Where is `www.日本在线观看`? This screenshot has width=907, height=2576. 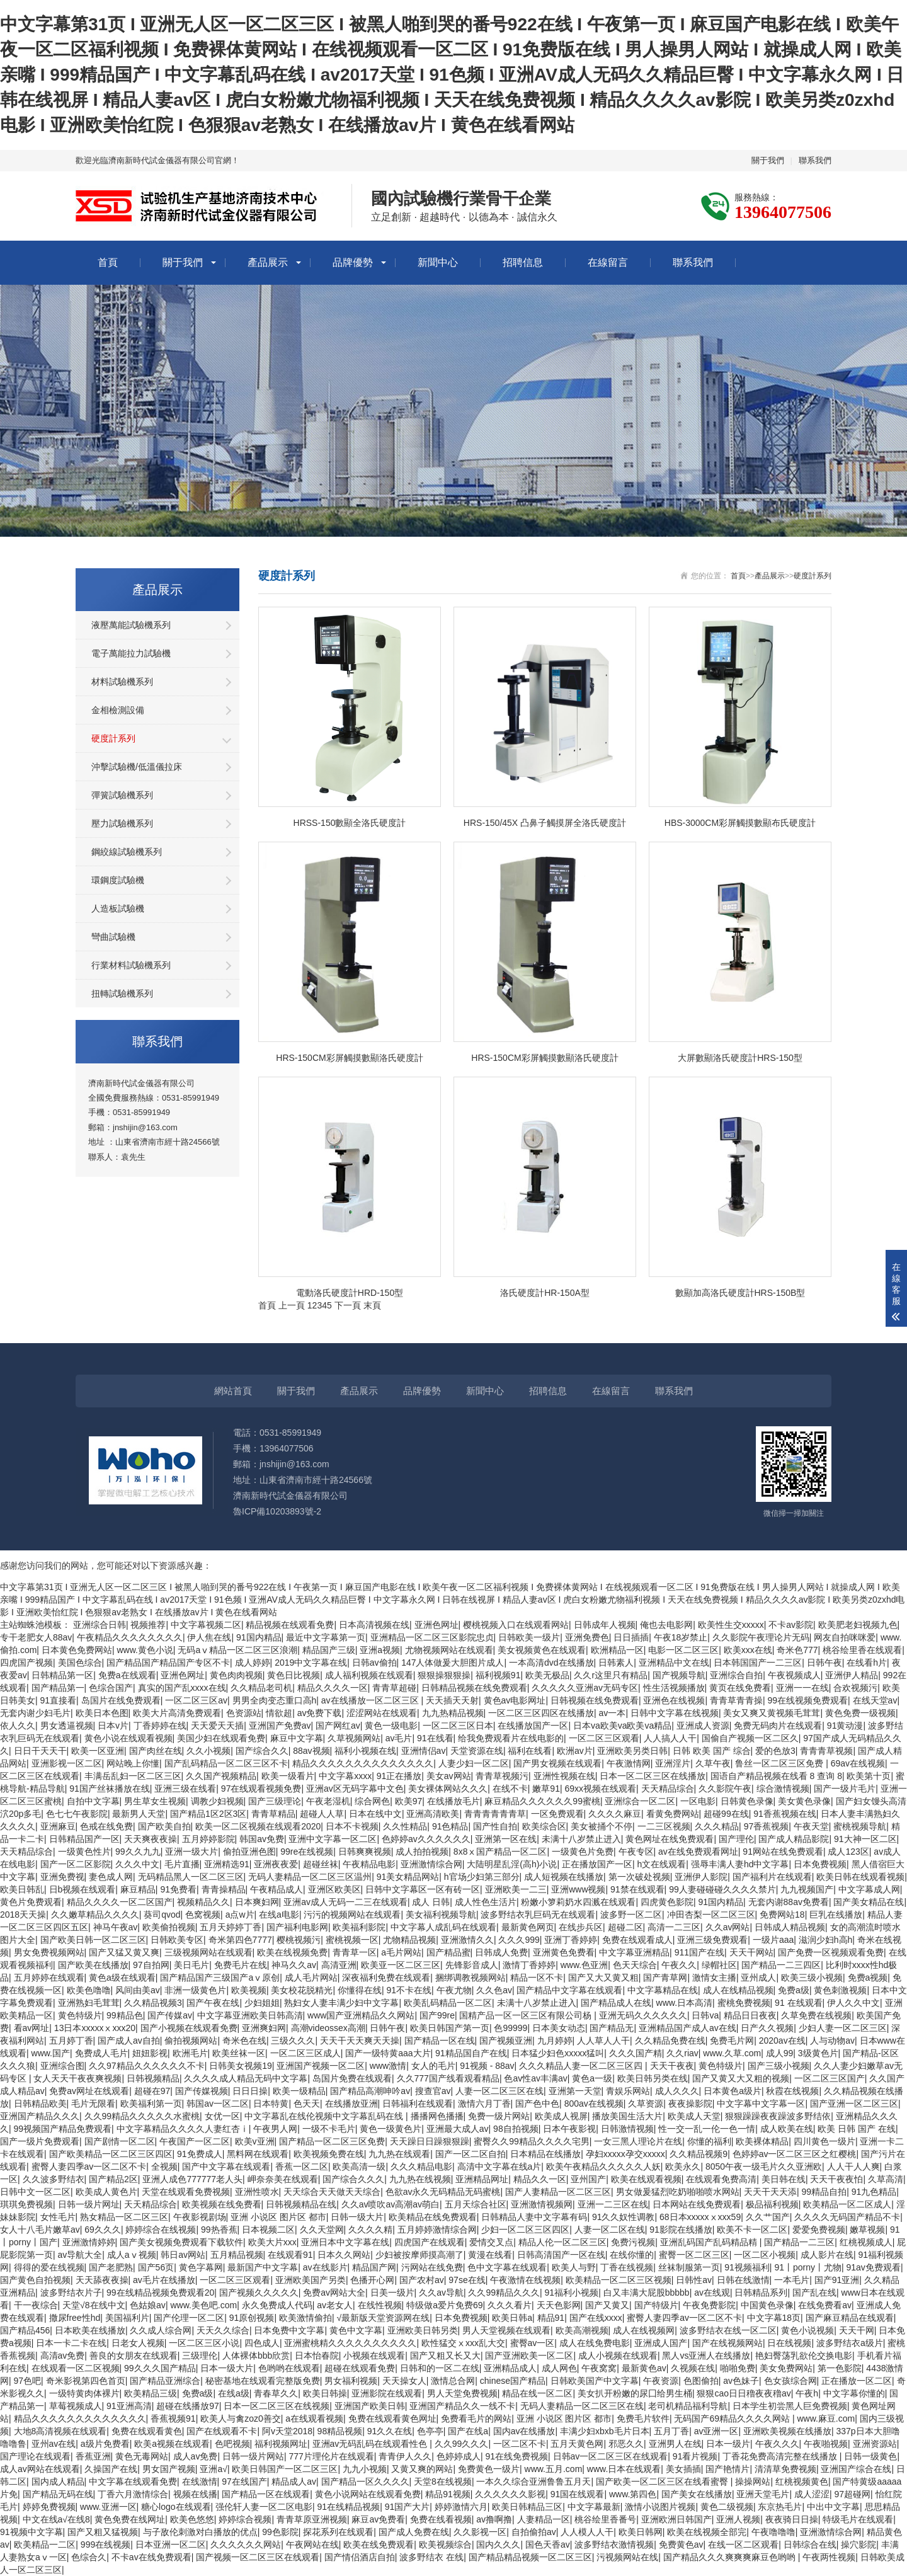 www.日本在线观看 is located at coordinates (624, 2469).